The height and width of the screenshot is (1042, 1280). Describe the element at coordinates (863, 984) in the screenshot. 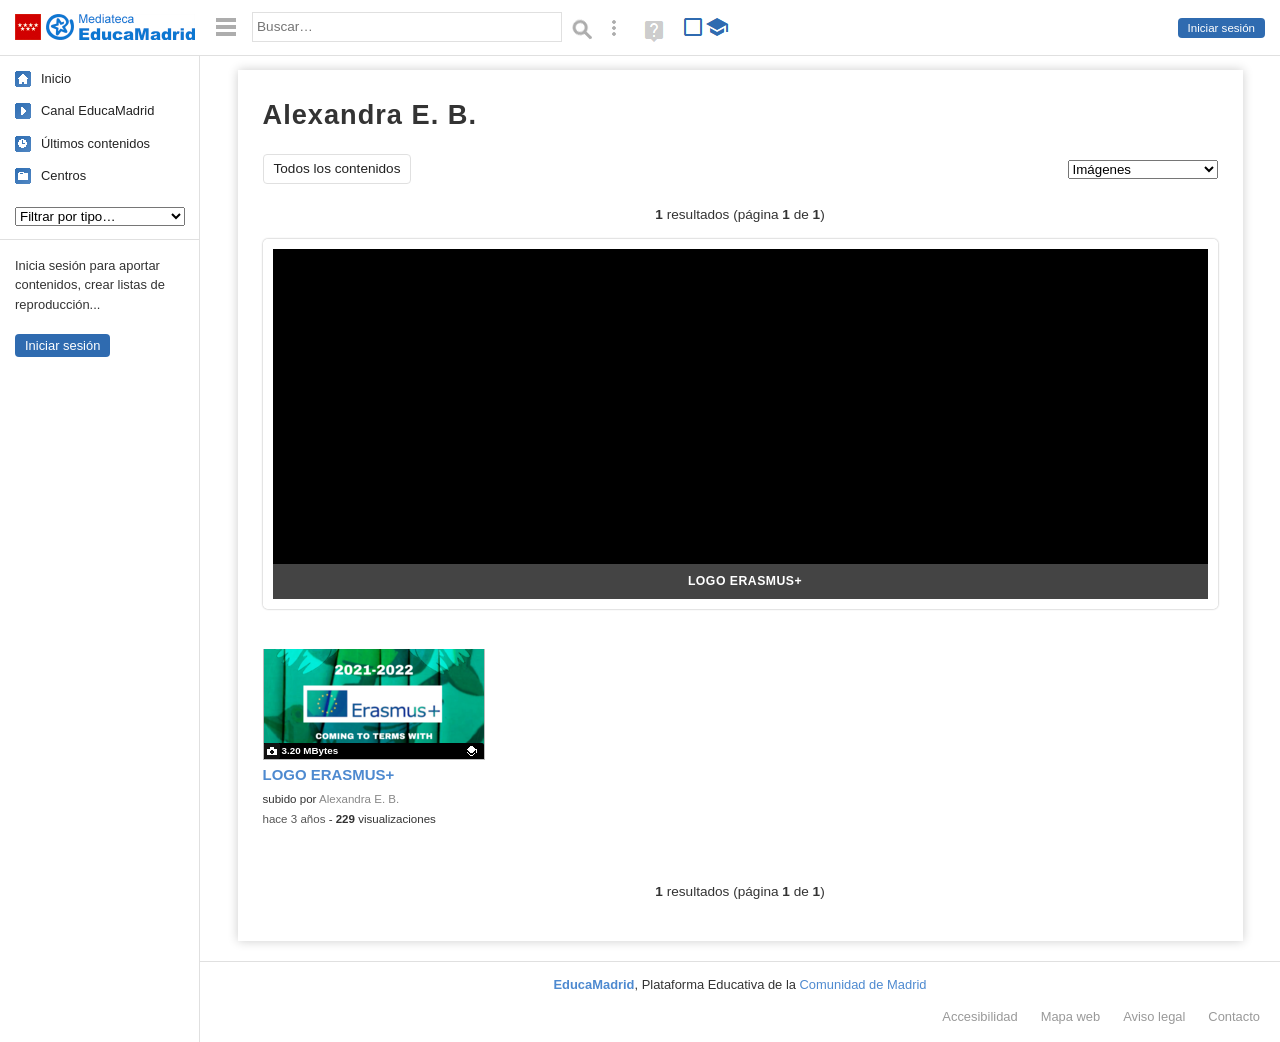

I see `Comunidad de Madrid` at that location.